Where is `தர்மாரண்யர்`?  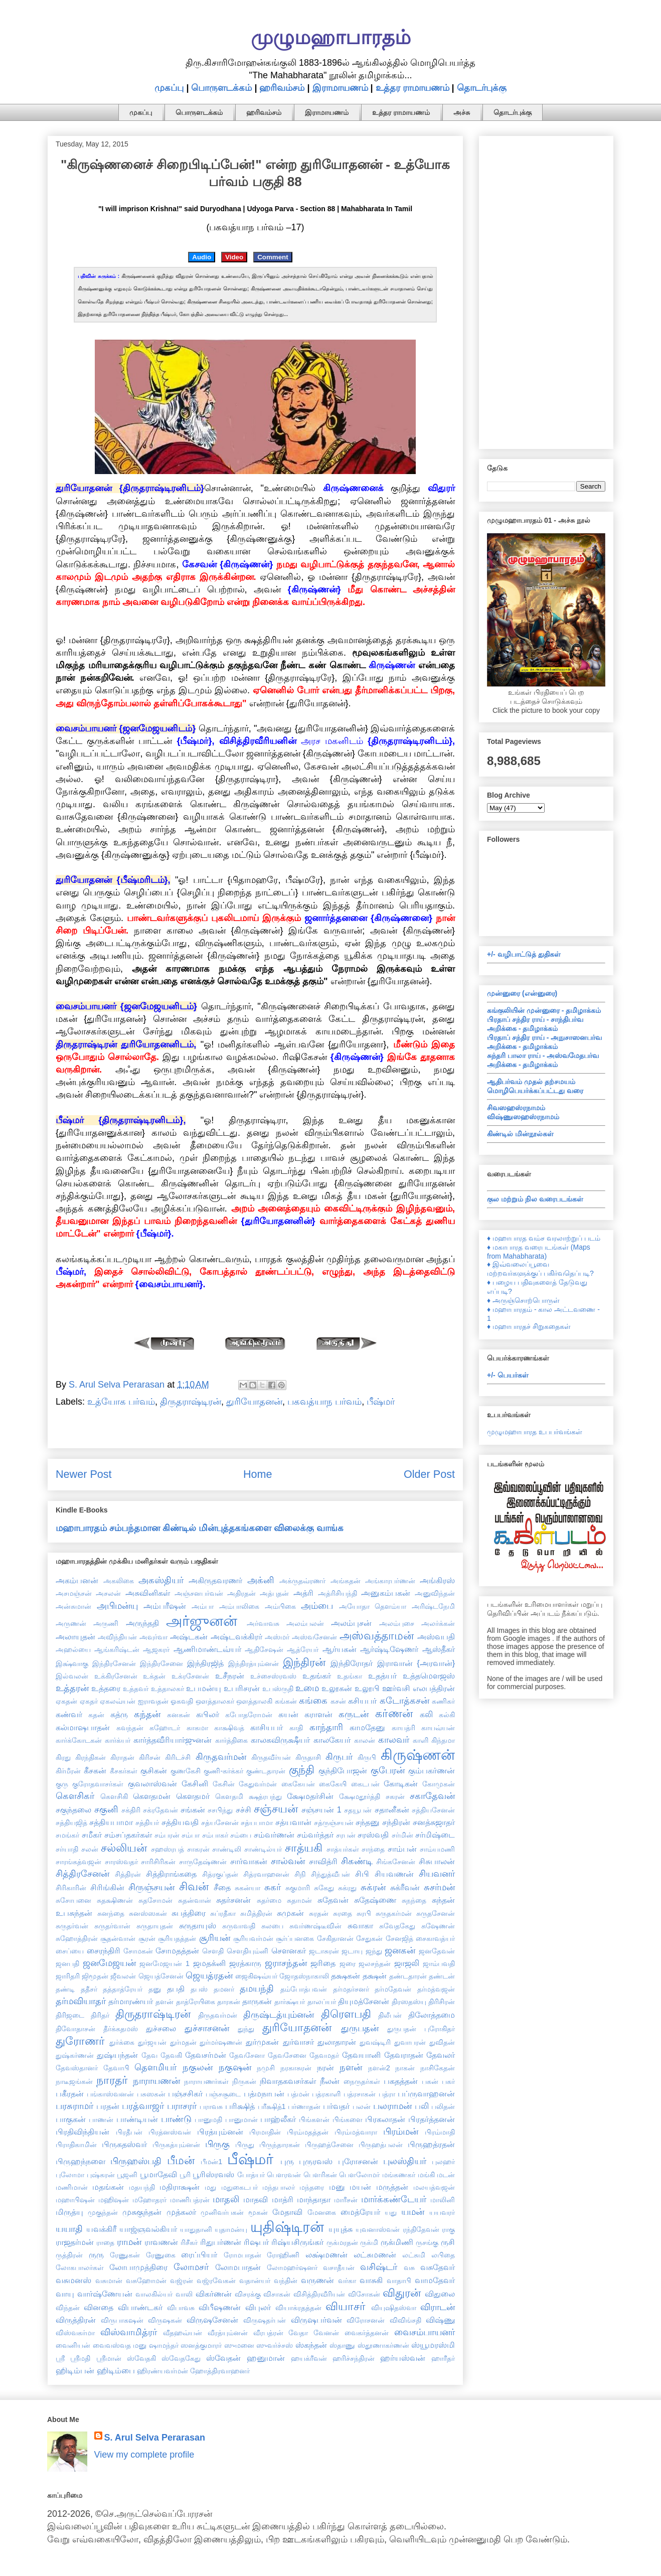 தர்மாரண்யர் is located at coordinates (130, 2001).